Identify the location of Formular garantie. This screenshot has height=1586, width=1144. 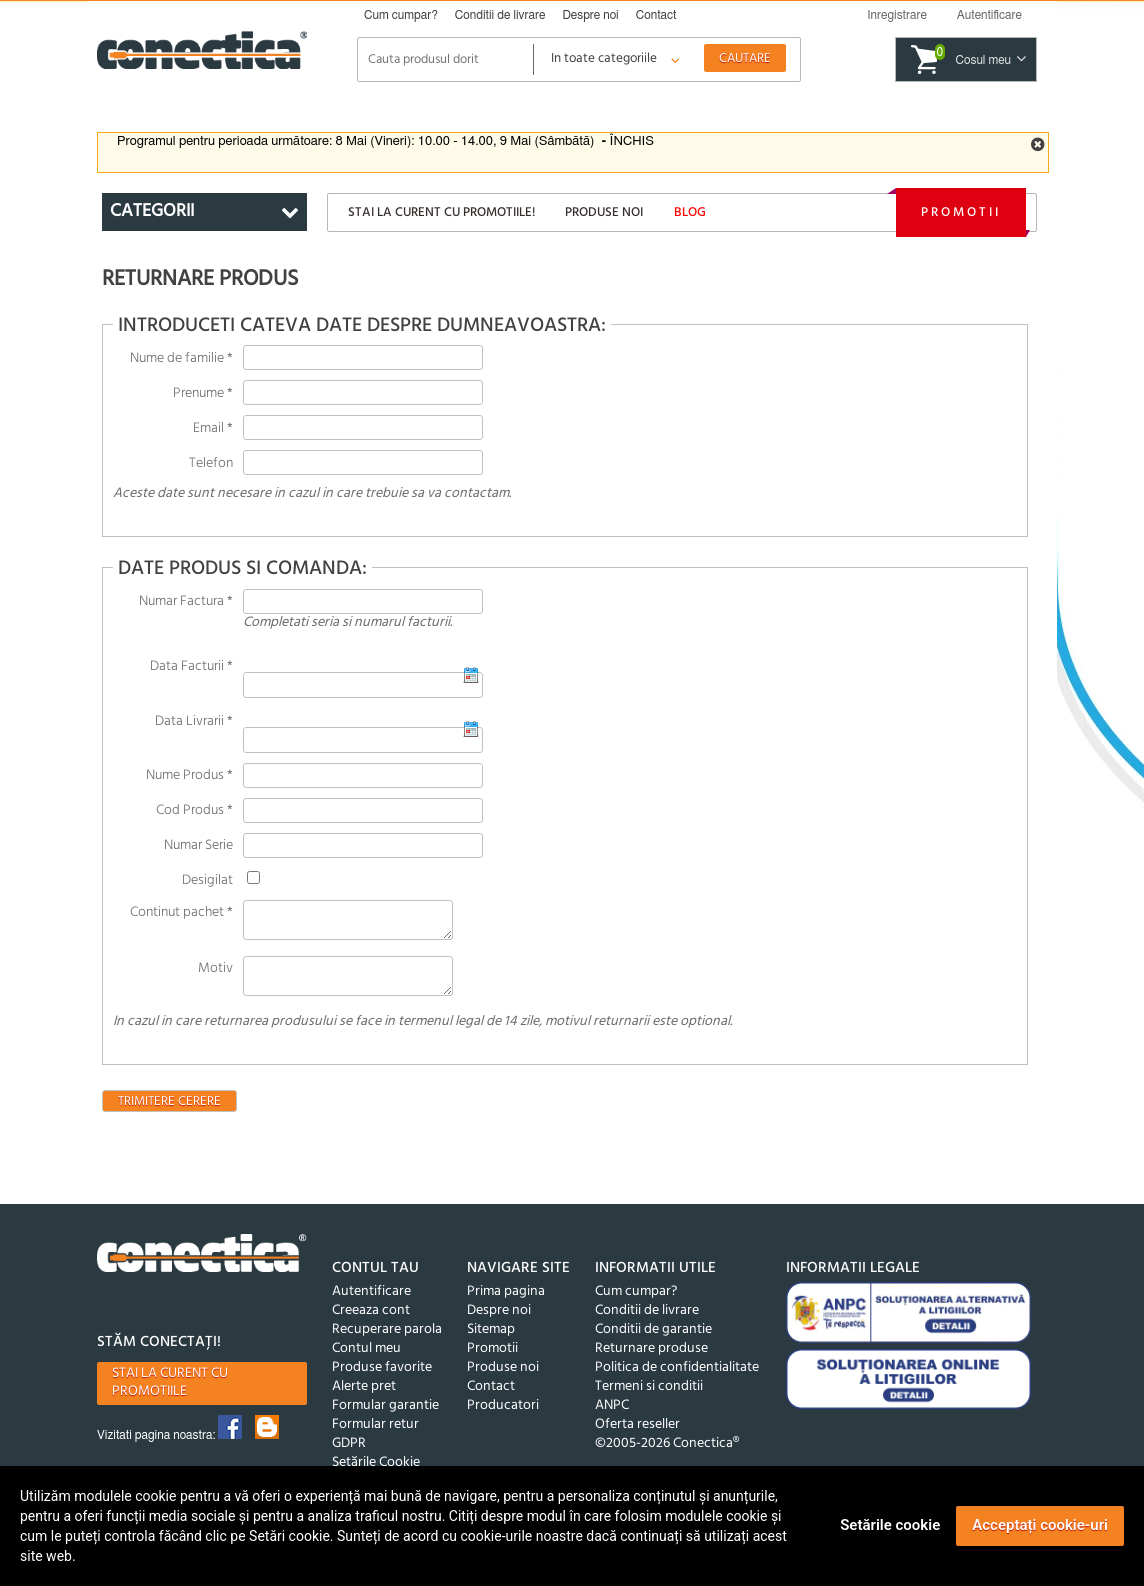
(385, 1417).